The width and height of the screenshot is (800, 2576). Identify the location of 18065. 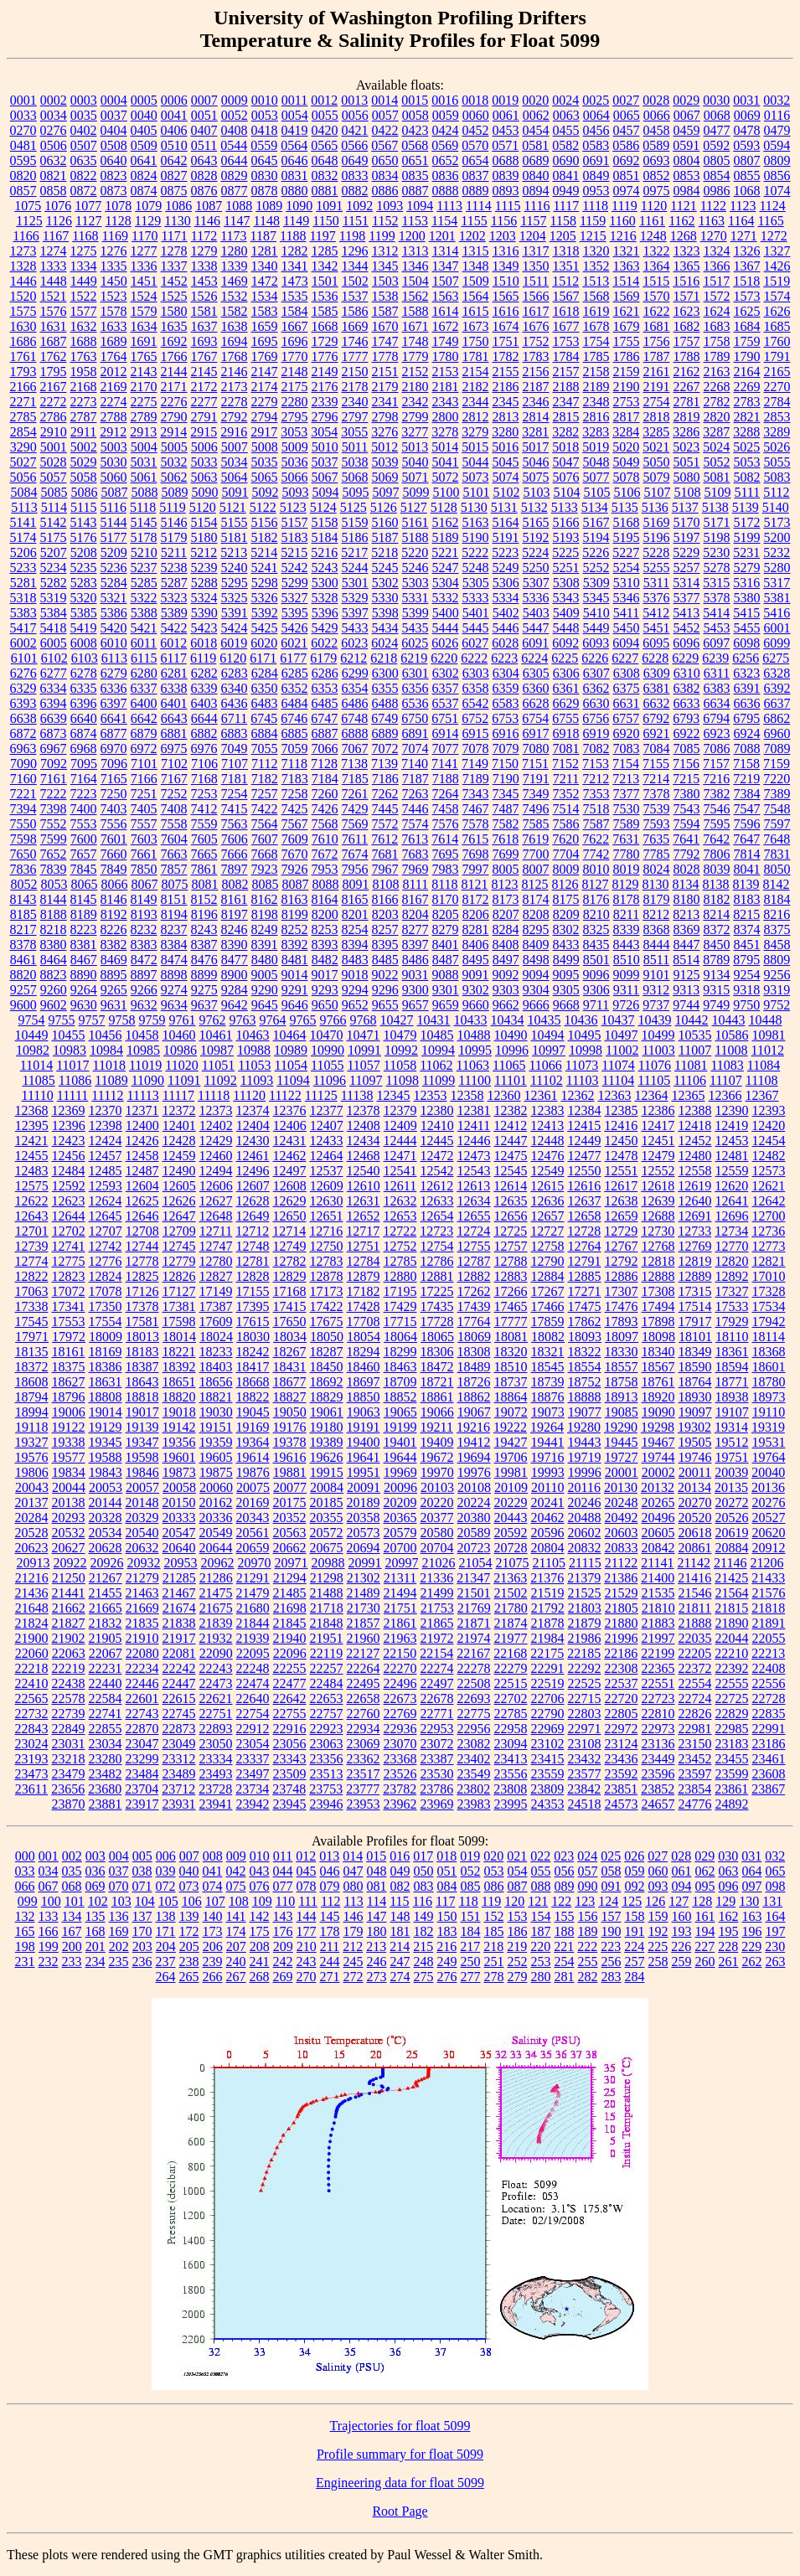
(437, 1336).